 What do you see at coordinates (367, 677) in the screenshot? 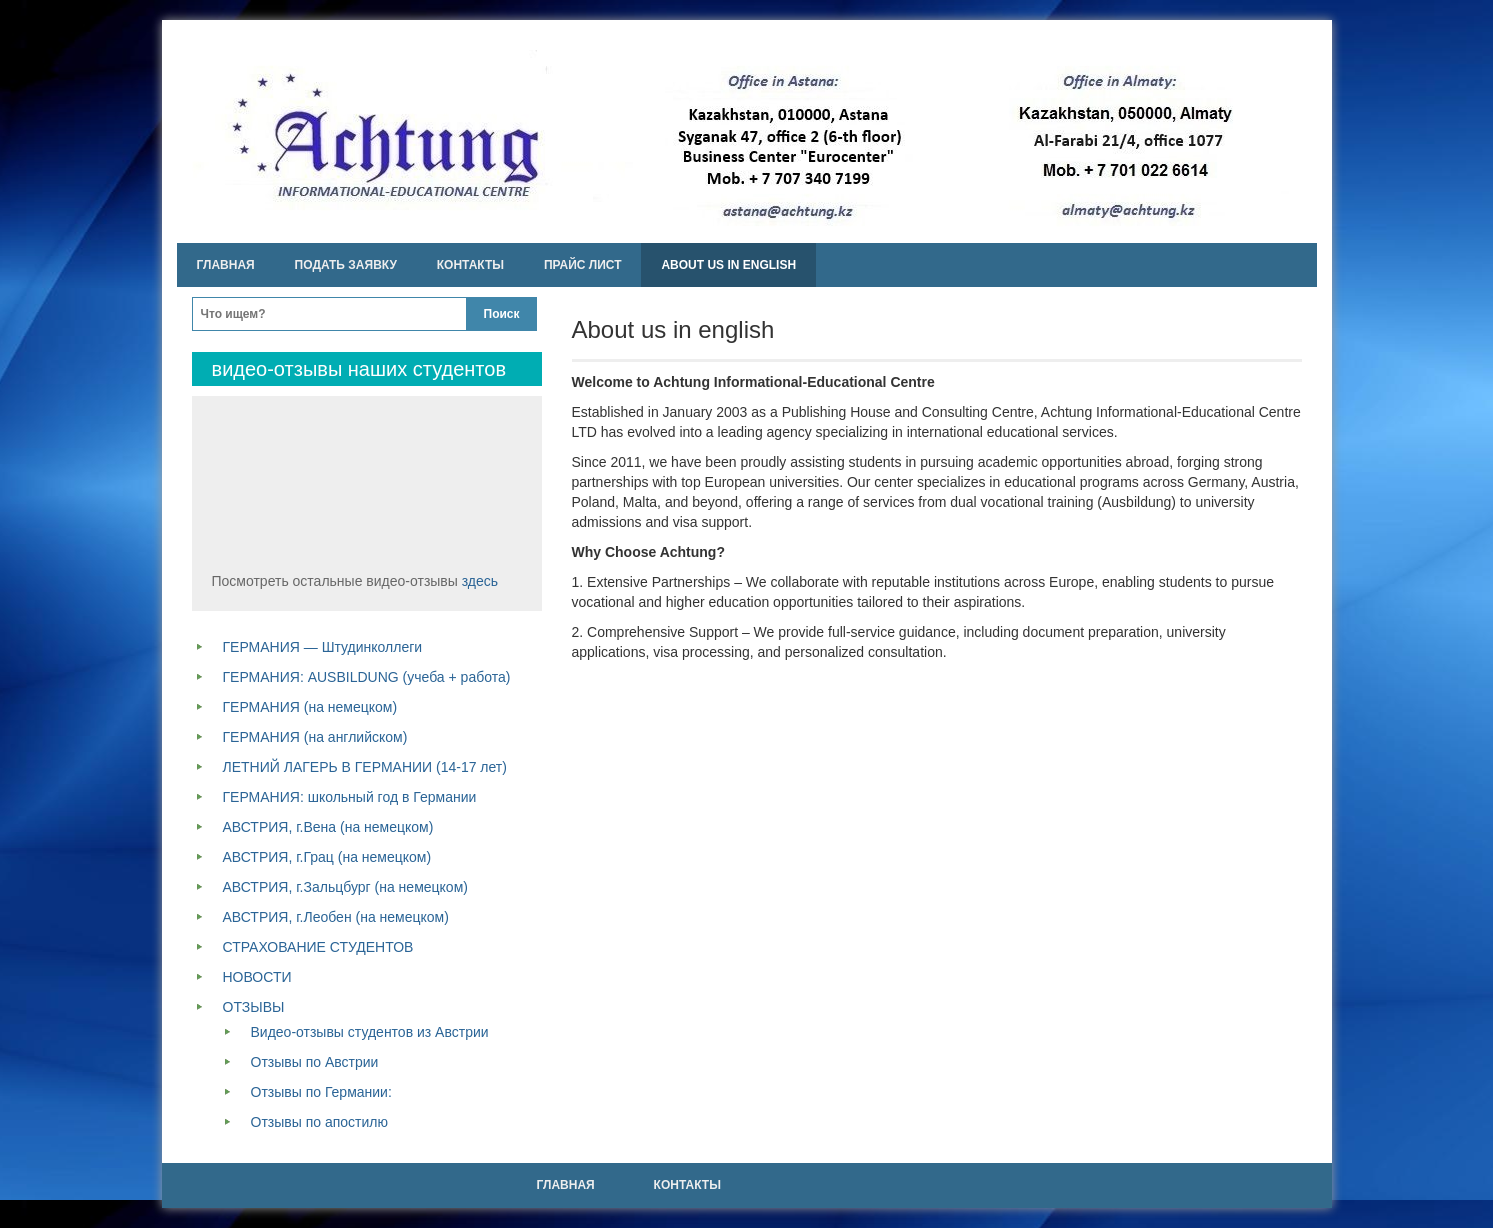
I see `ГЕРМАНИЯ: AUSBILDUNG (учеба + работа)` at bounding box center [367, 677].